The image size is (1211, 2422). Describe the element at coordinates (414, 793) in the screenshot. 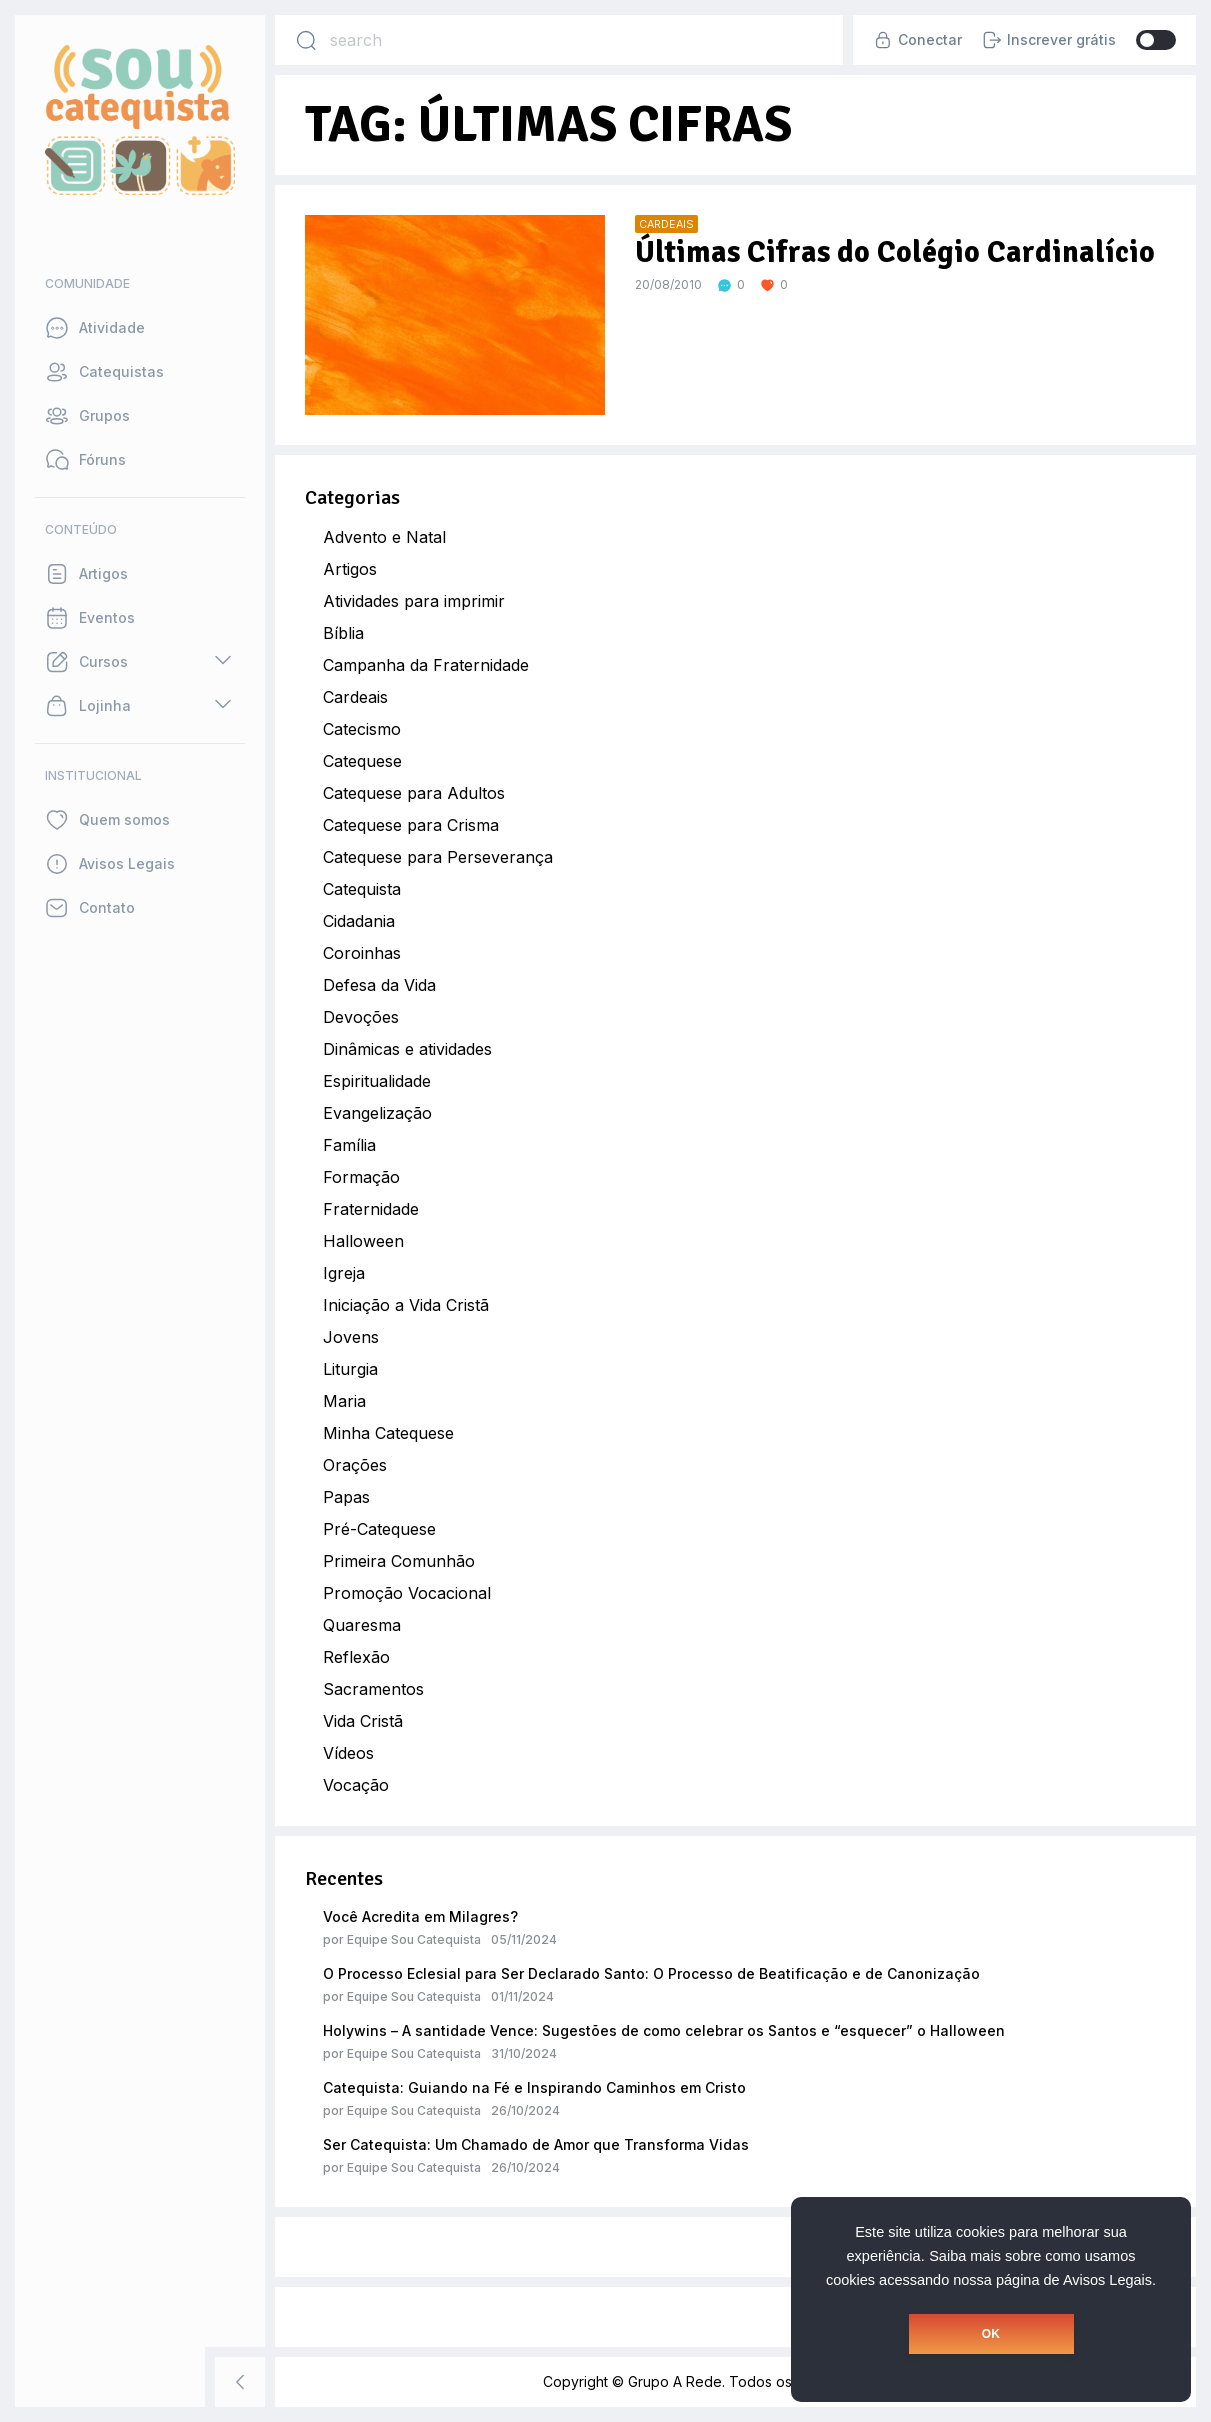

I see `Catequese para Adultos` at that location.